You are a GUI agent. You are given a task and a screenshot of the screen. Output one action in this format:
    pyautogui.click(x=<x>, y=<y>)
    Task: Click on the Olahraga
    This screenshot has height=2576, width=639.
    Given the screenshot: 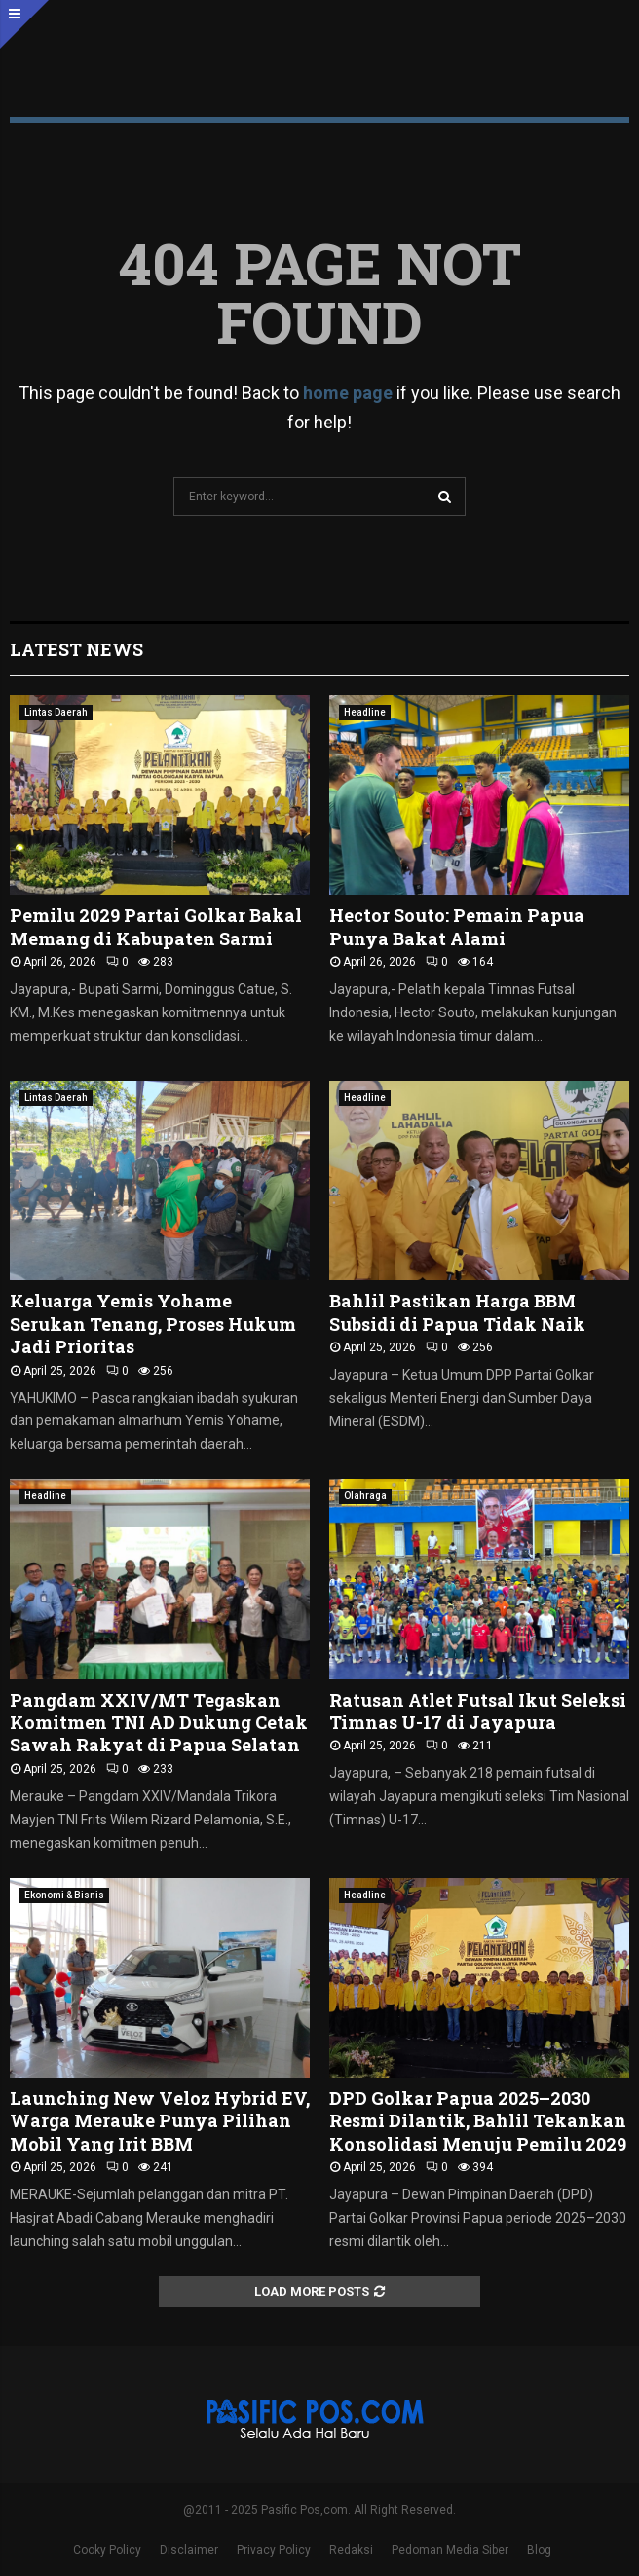 What is the action you would take?
    pyautogui.click(x=365, y=1495)
    